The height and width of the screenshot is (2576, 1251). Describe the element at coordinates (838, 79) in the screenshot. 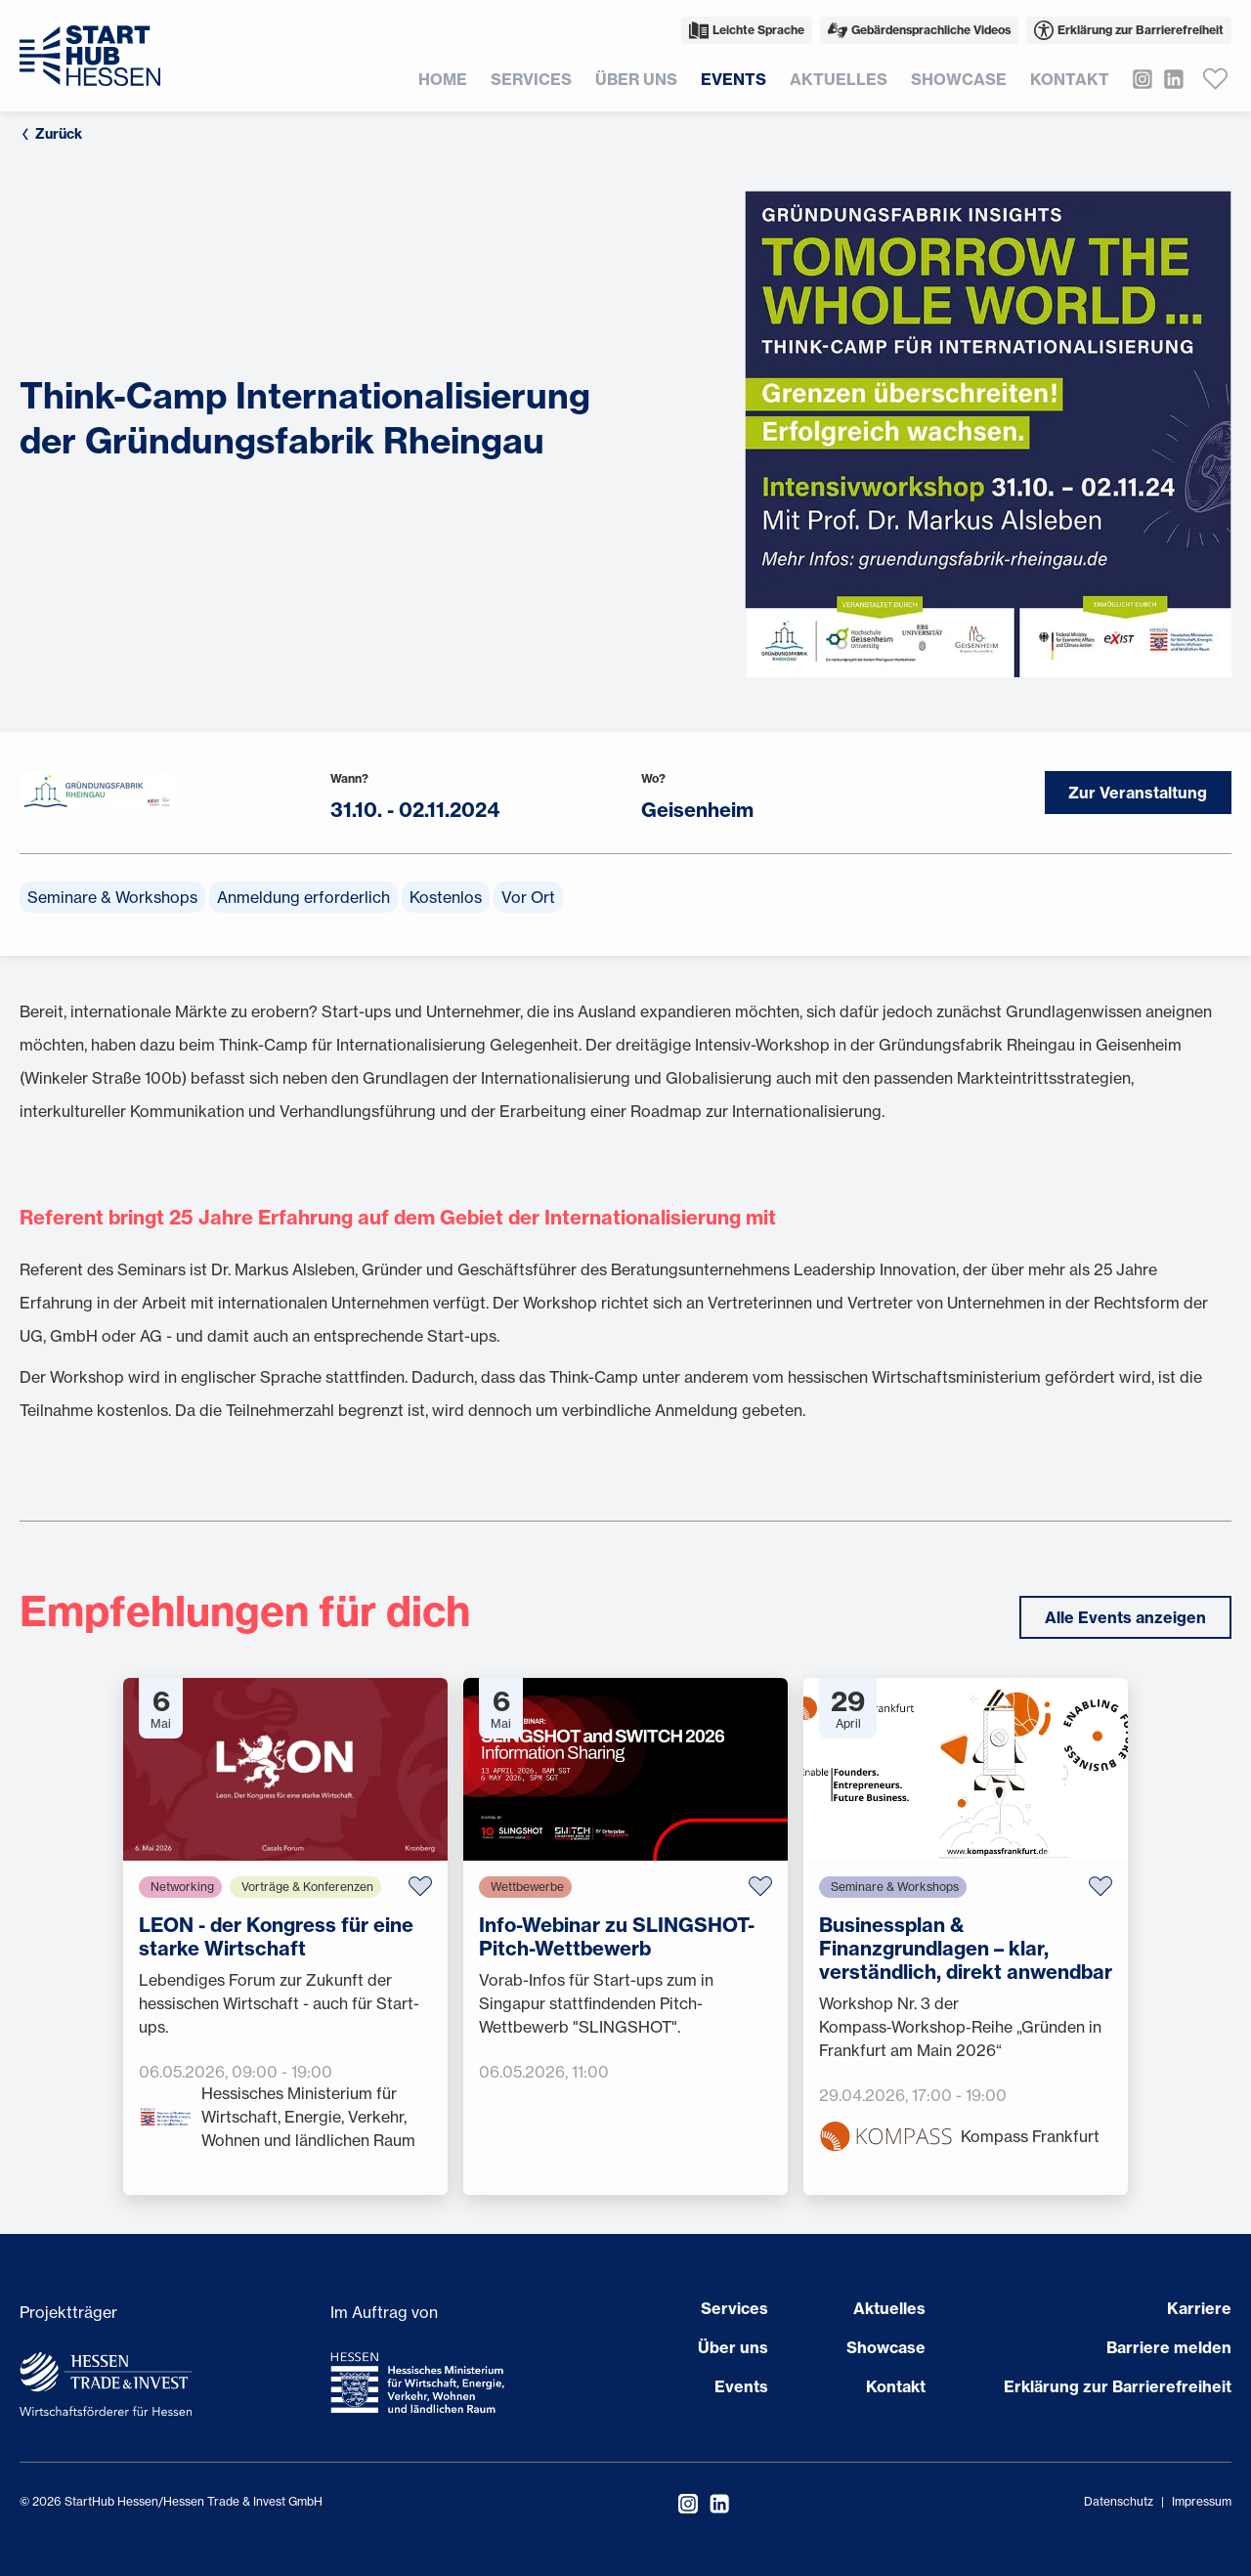

I see `Aktuelles` at that location.